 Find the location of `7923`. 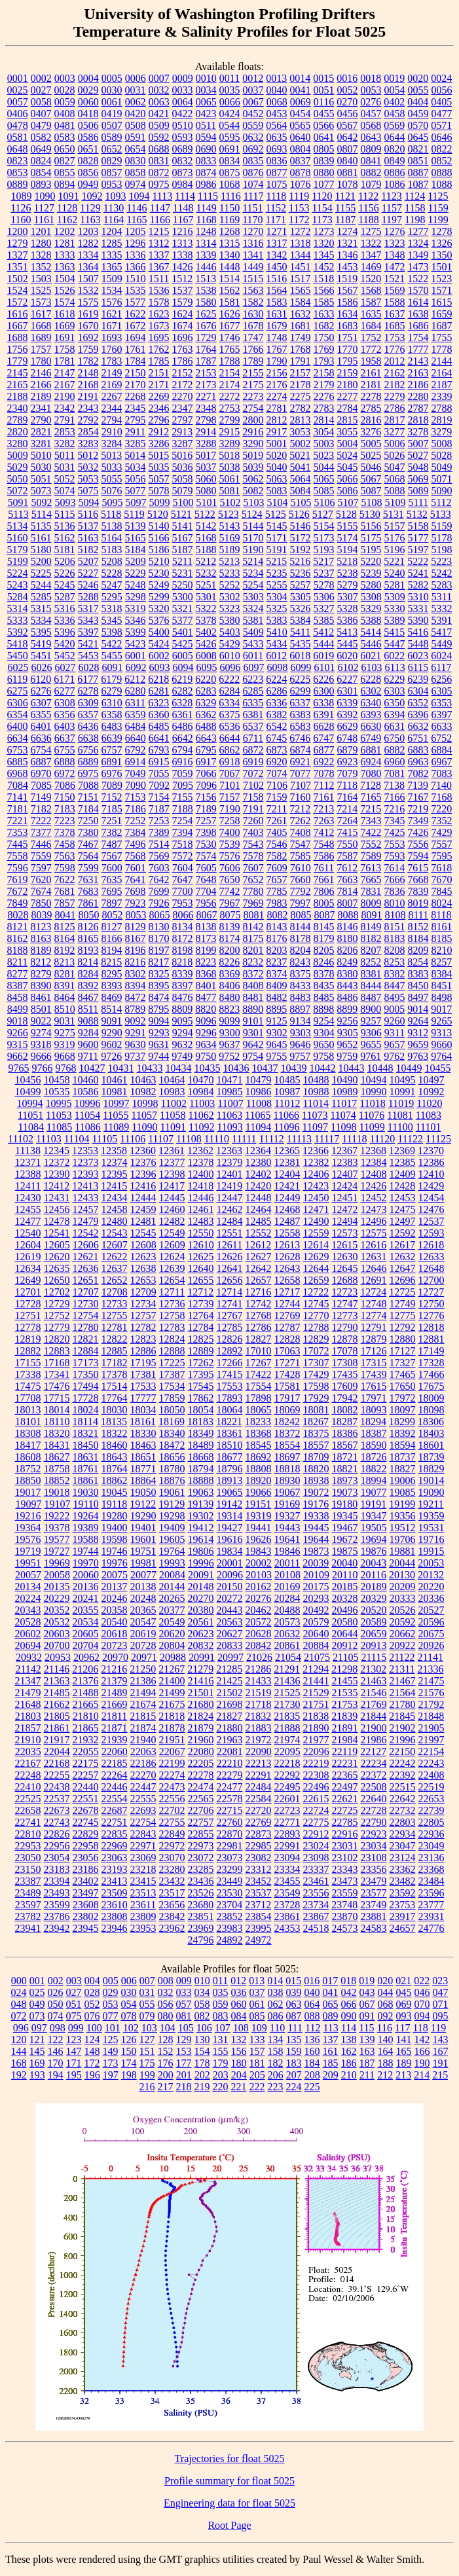

7923 is located at coordinates (135, 903).